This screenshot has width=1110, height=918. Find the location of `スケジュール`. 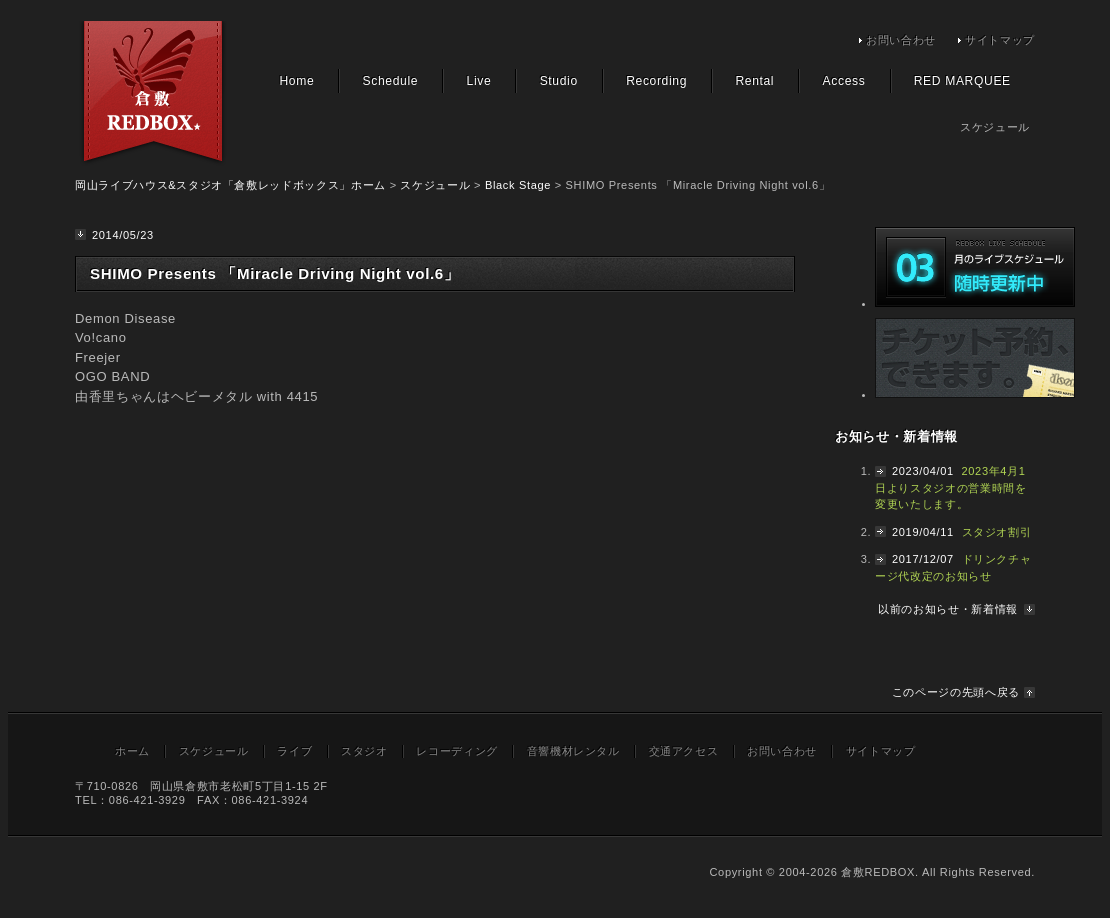

スケジュール is located at coordinates (435, 185).